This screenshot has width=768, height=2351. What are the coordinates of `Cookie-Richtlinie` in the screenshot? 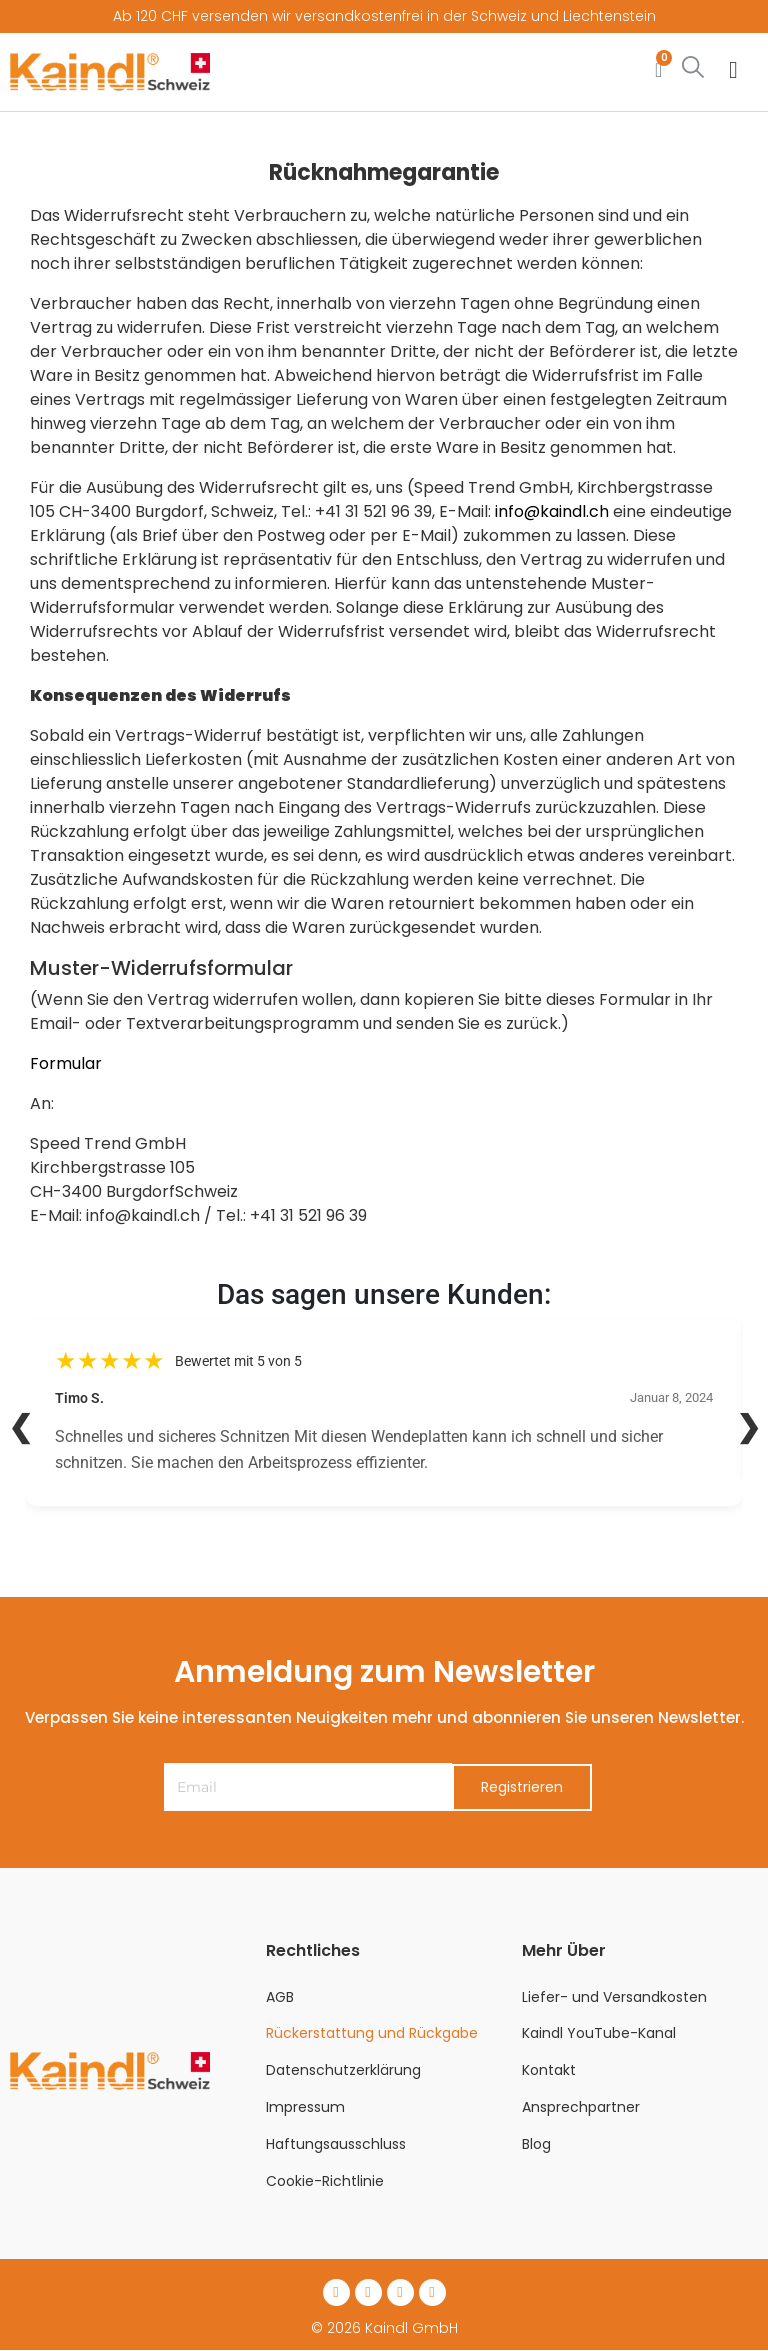 It's located at (325, 2181).